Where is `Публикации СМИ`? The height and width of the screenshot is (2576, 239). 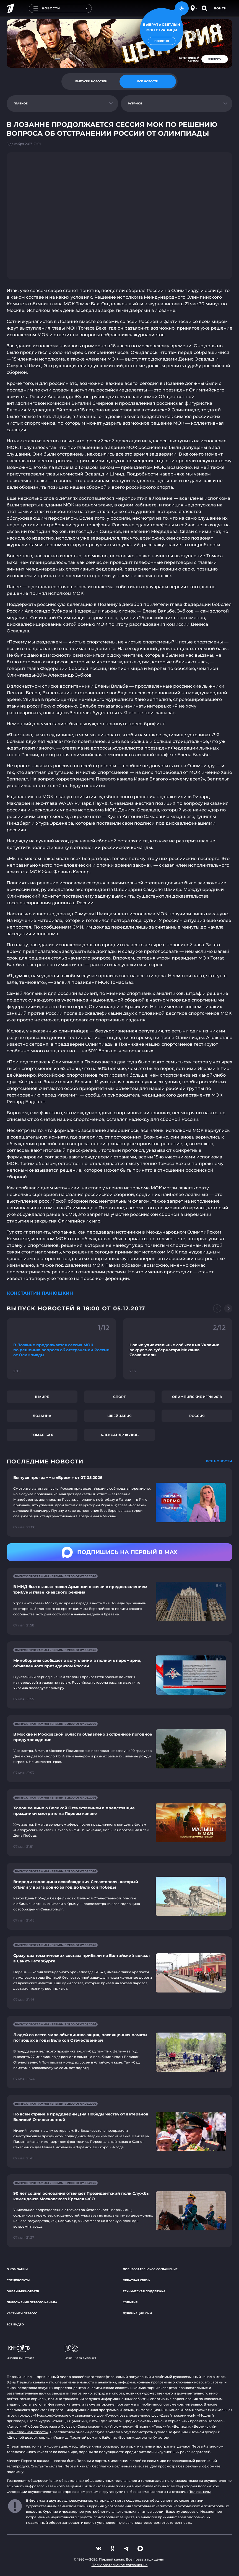
Публикации СМИ is located at coordinates (137, 2313).